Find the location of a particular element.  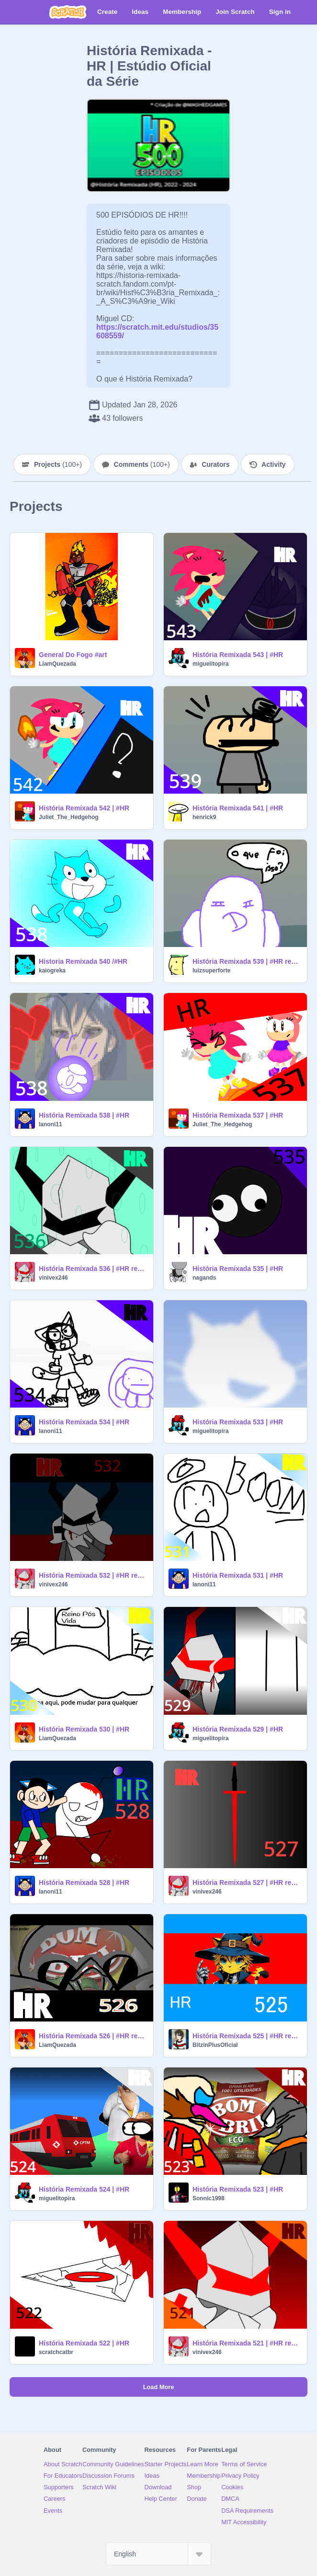

História Remixada 524 | #HR is located at coordinates (84, 2189).